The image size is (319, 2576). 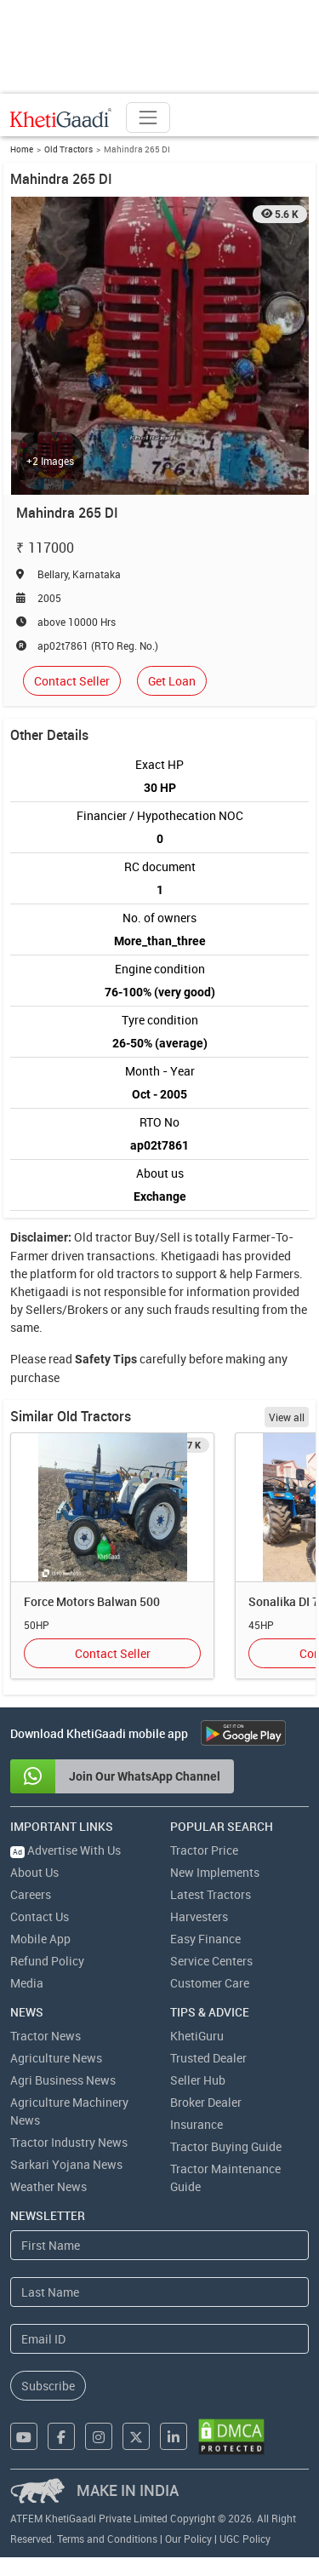 I want to click on [Last Name], so click(x=159, y=2292).